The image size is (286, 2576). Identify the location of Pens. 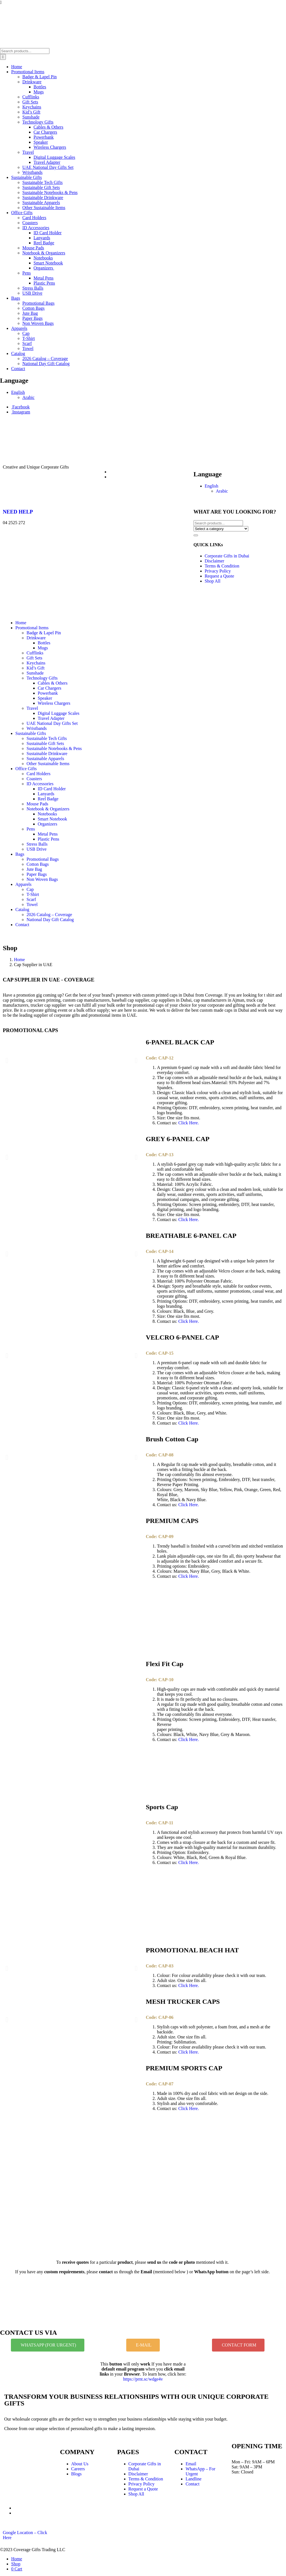
(26, 273).